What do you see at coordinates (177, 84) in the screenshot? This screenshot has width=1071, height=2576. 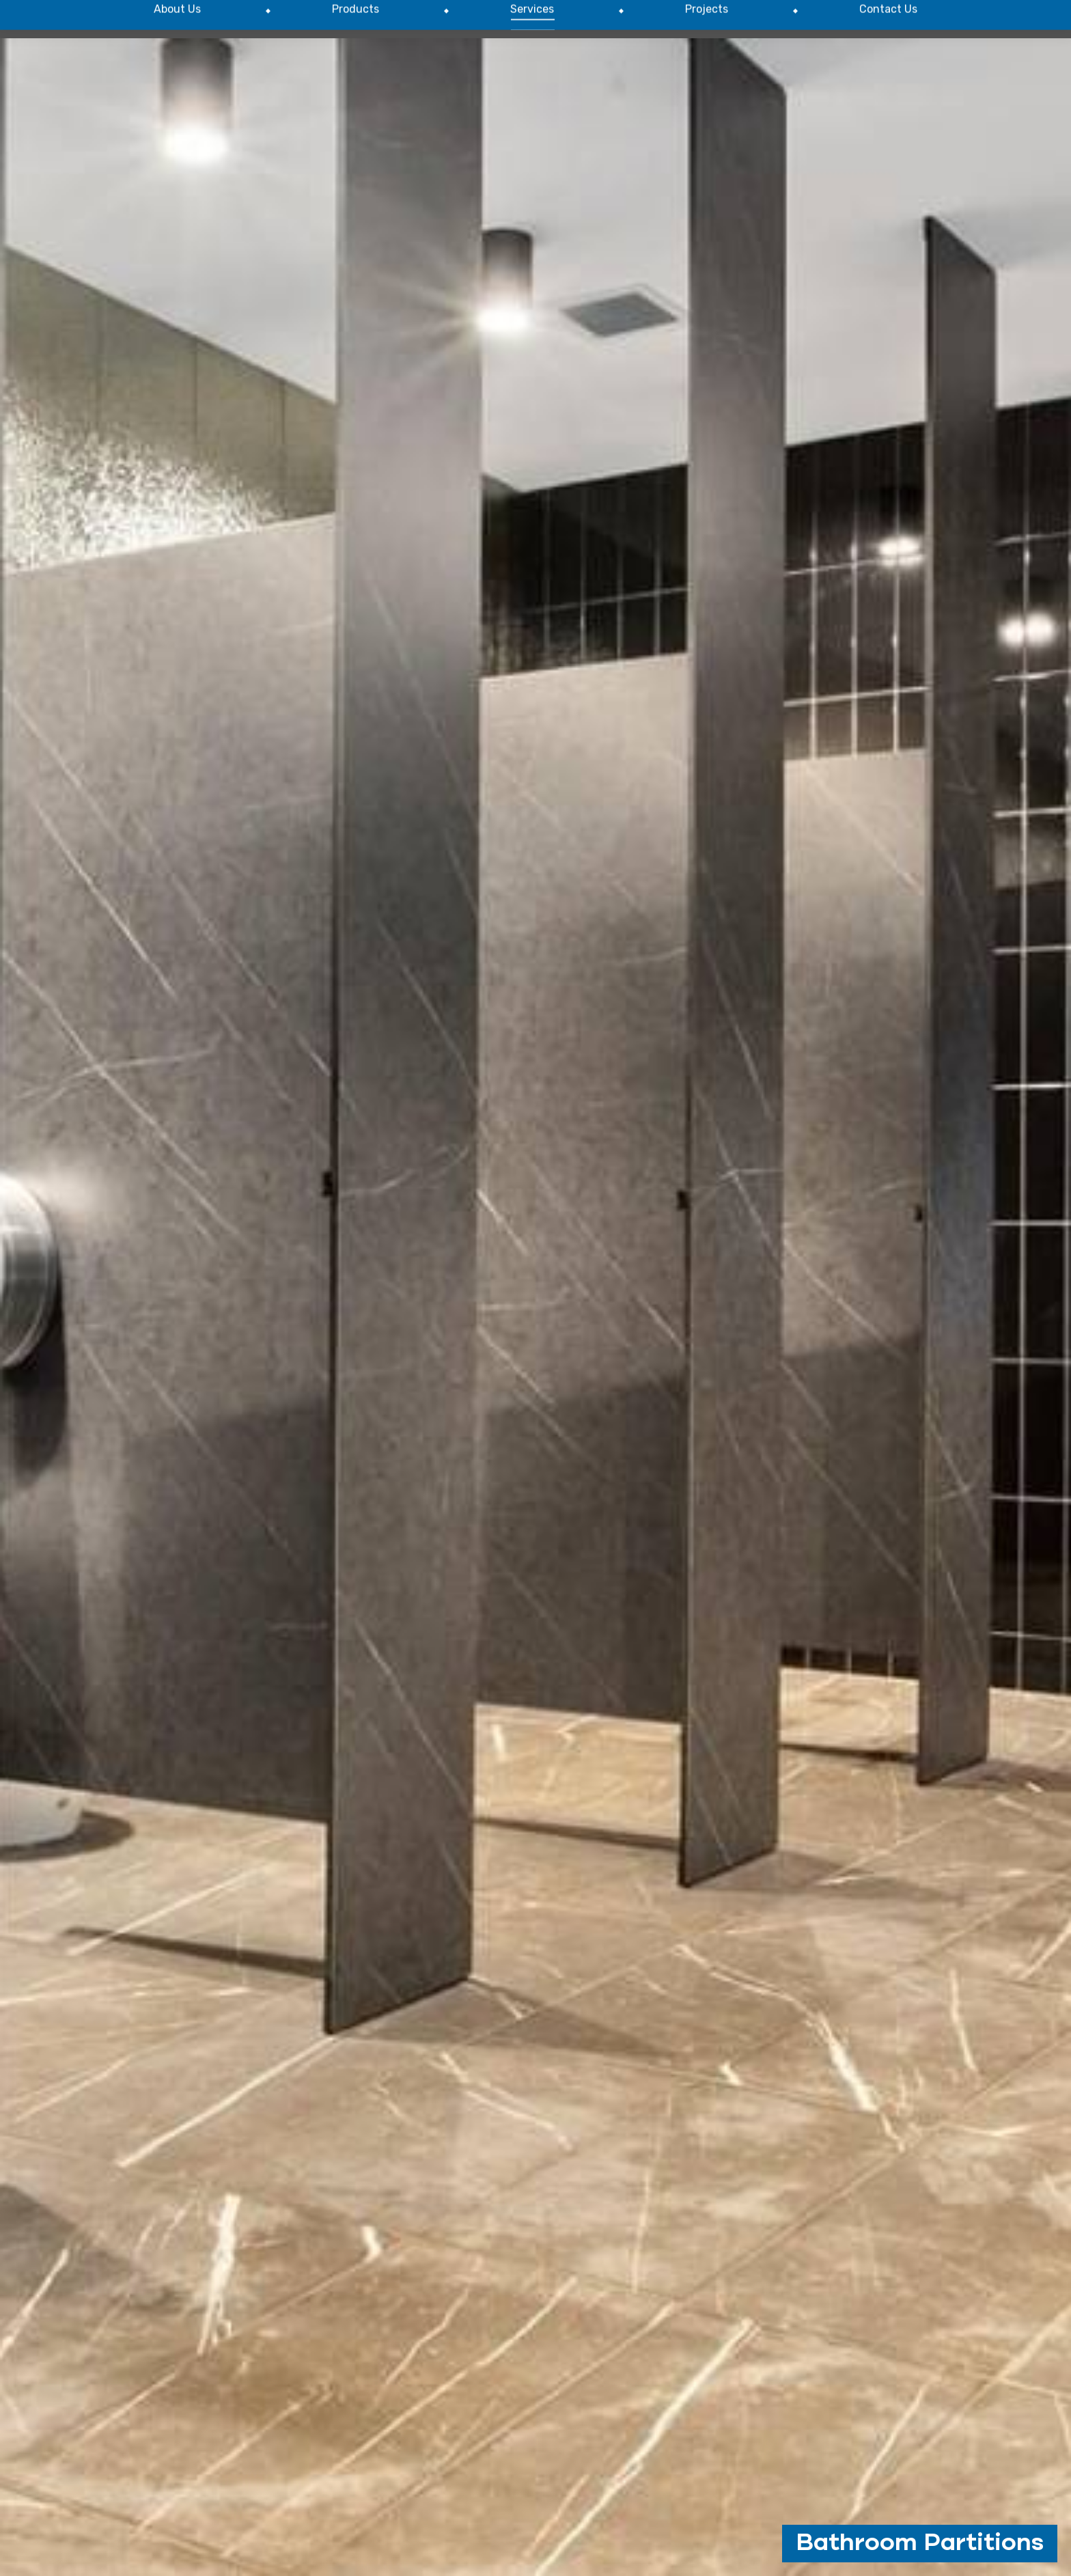 I see `[menuitem]` at bounding box center [177, 84].